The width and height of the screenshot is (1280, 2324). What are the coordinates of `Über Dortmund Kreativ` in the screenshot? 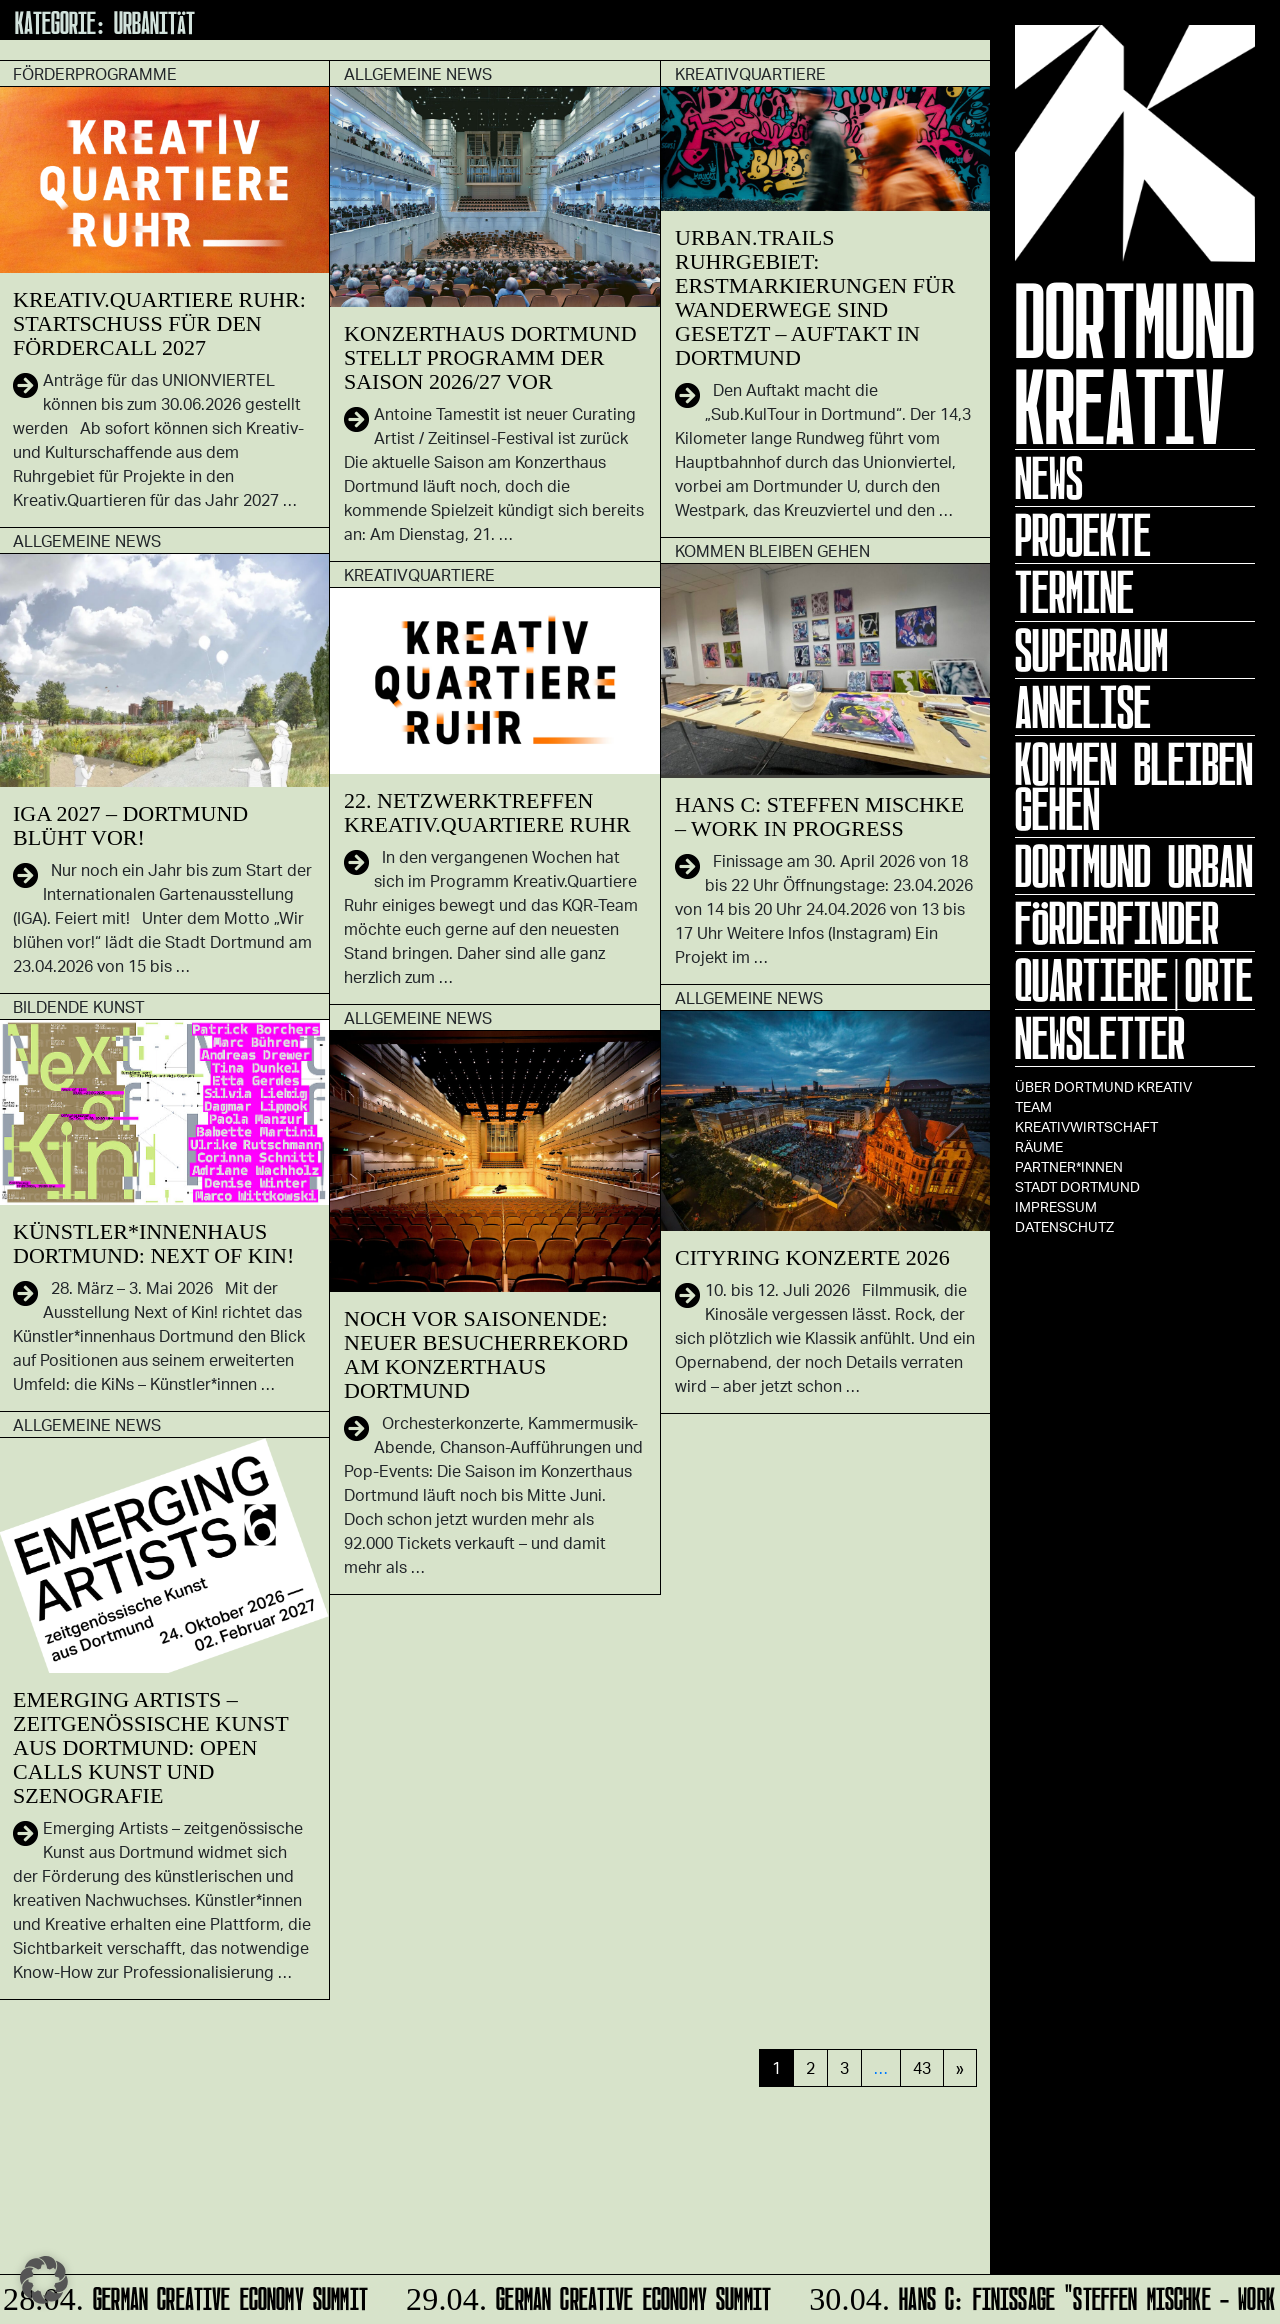 It's located at (1103, 1086).